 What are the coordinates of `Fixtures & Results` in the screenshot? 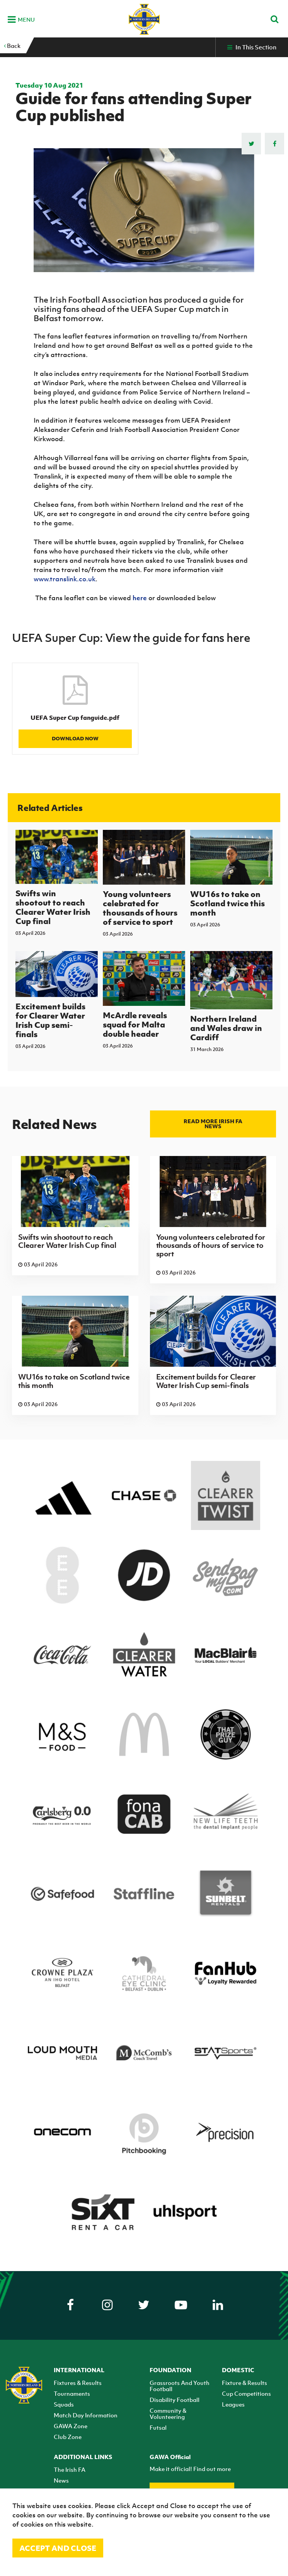 It's located at (78, 2382).